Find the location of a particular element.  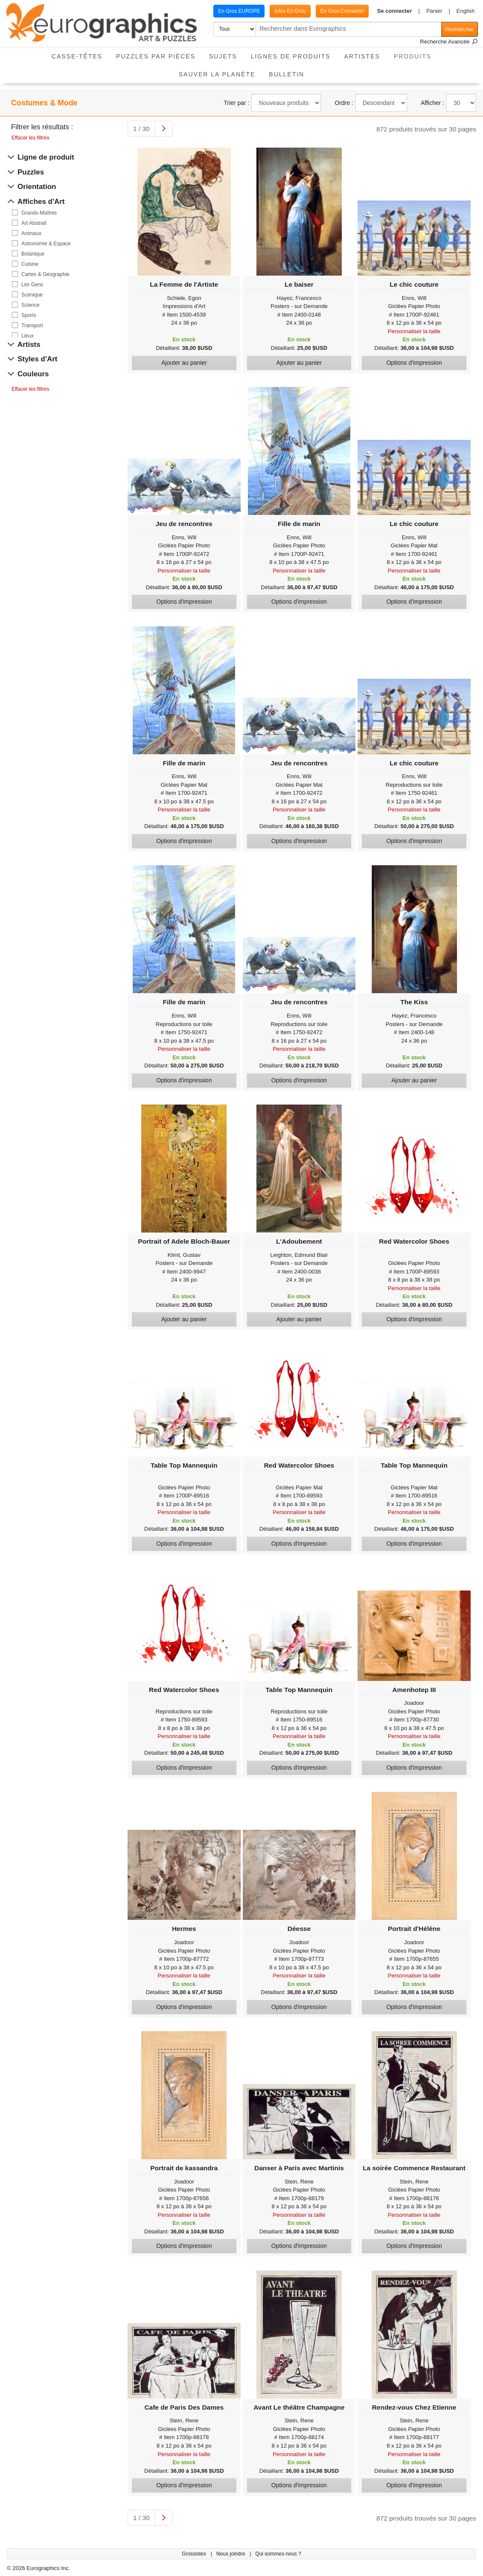

Afficher : is located at coordinates (432, 102).